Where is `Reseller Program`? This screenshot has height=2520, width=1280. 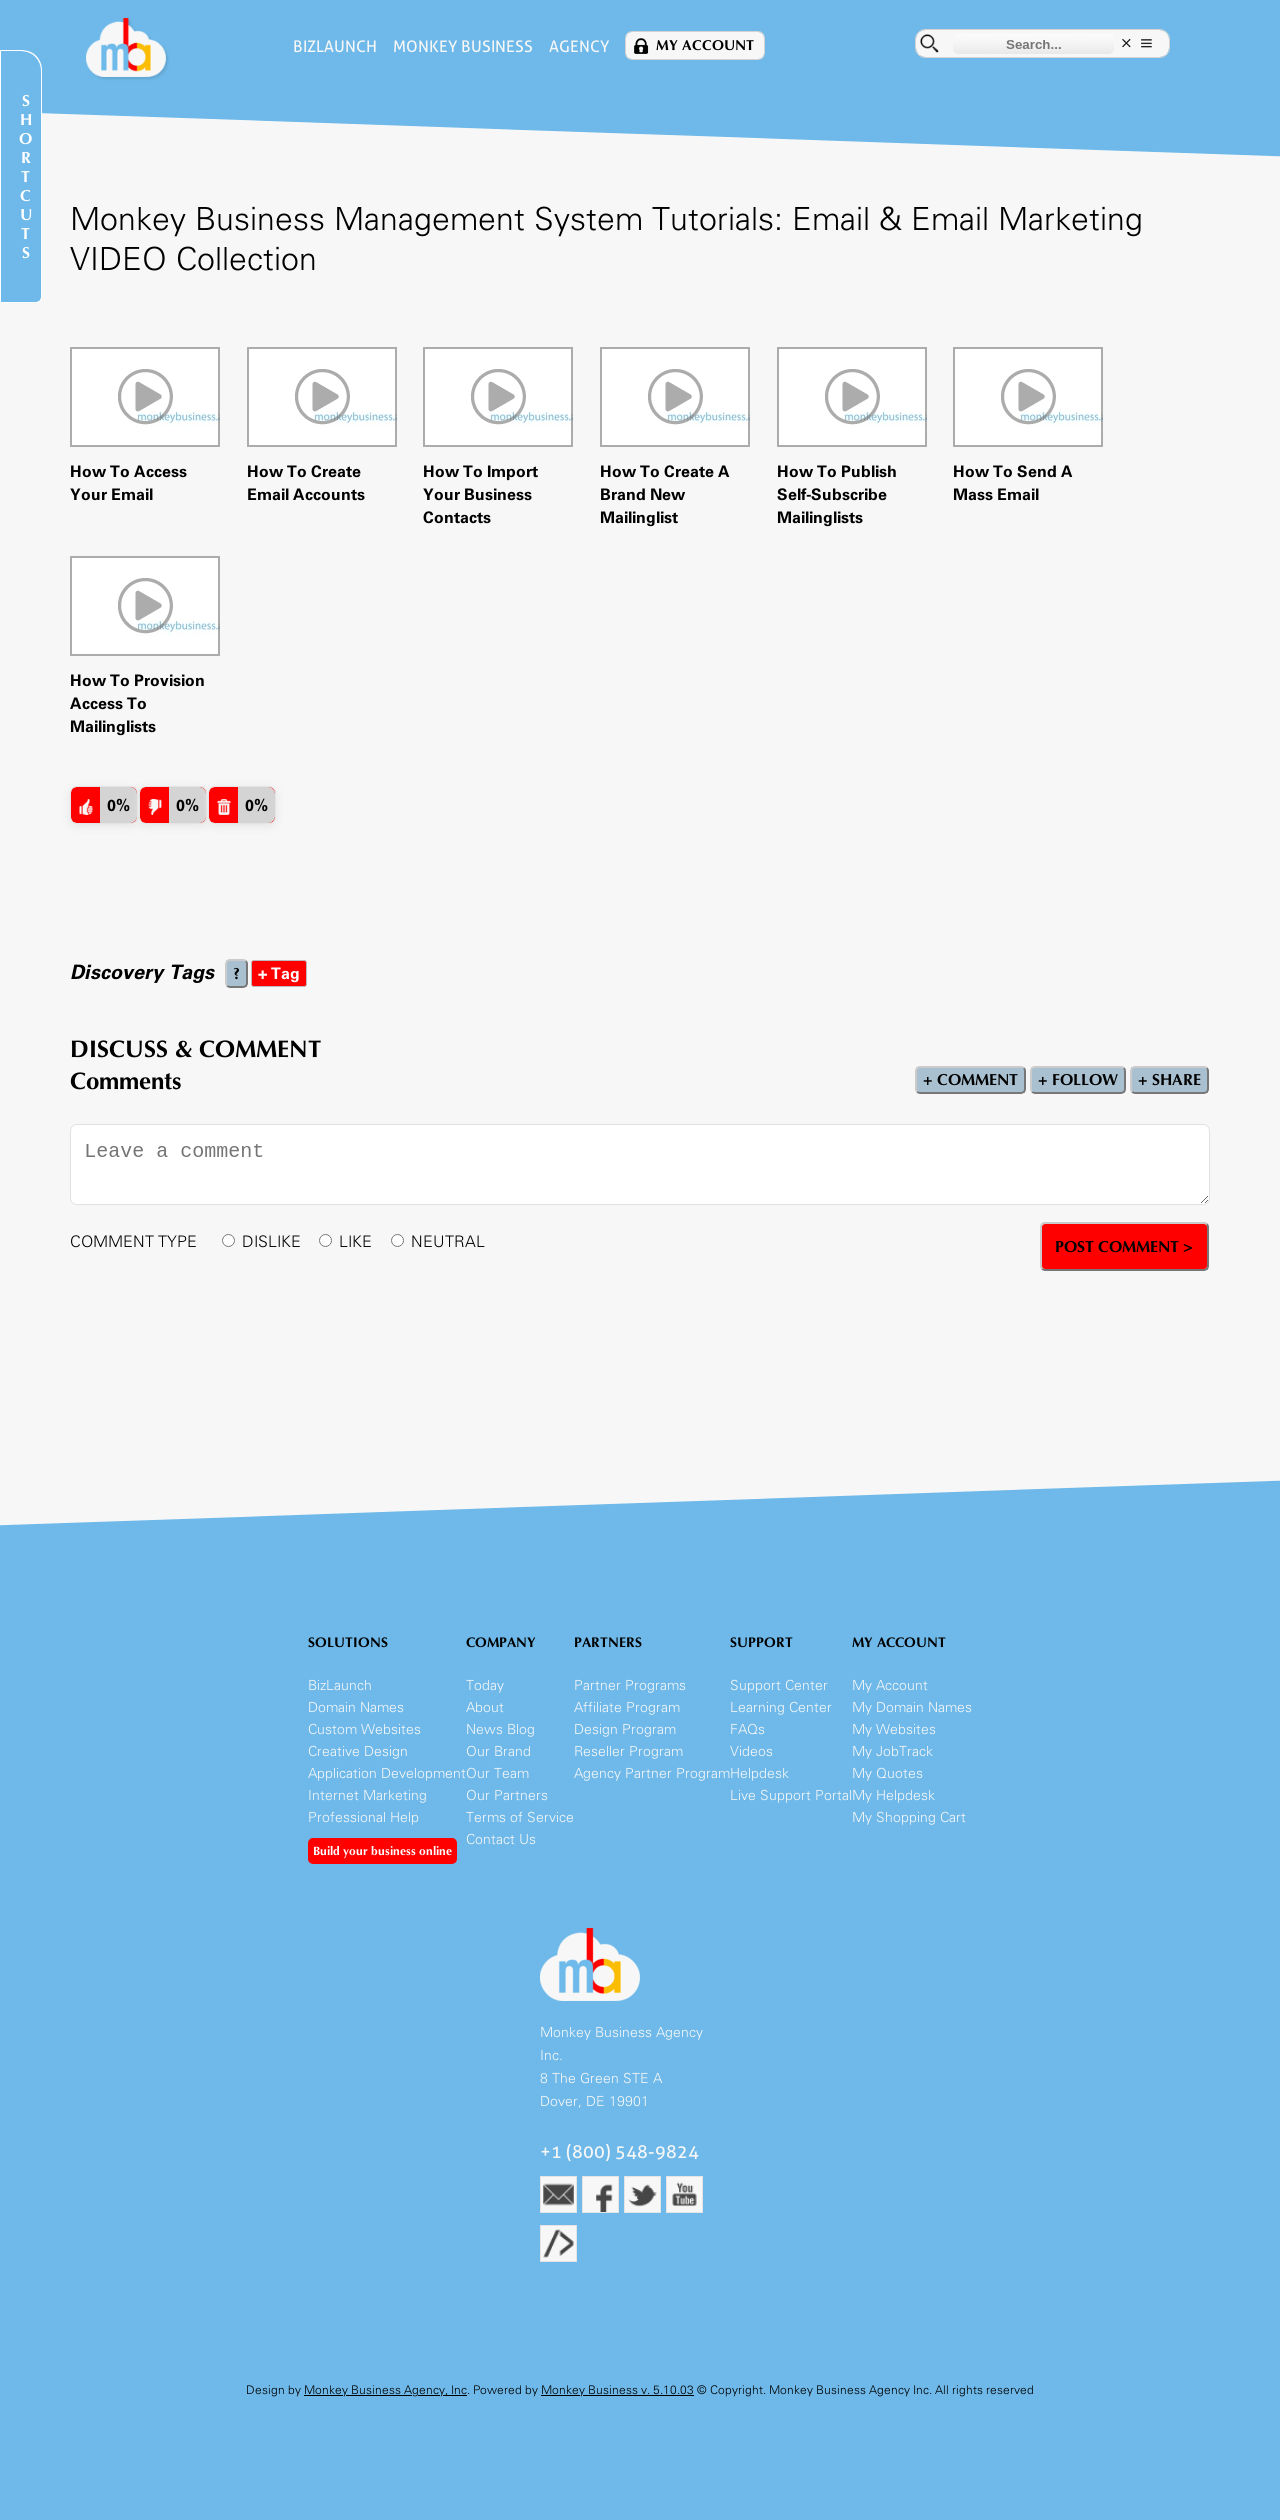 Reseller Program is located at coordinates (628, 1751).